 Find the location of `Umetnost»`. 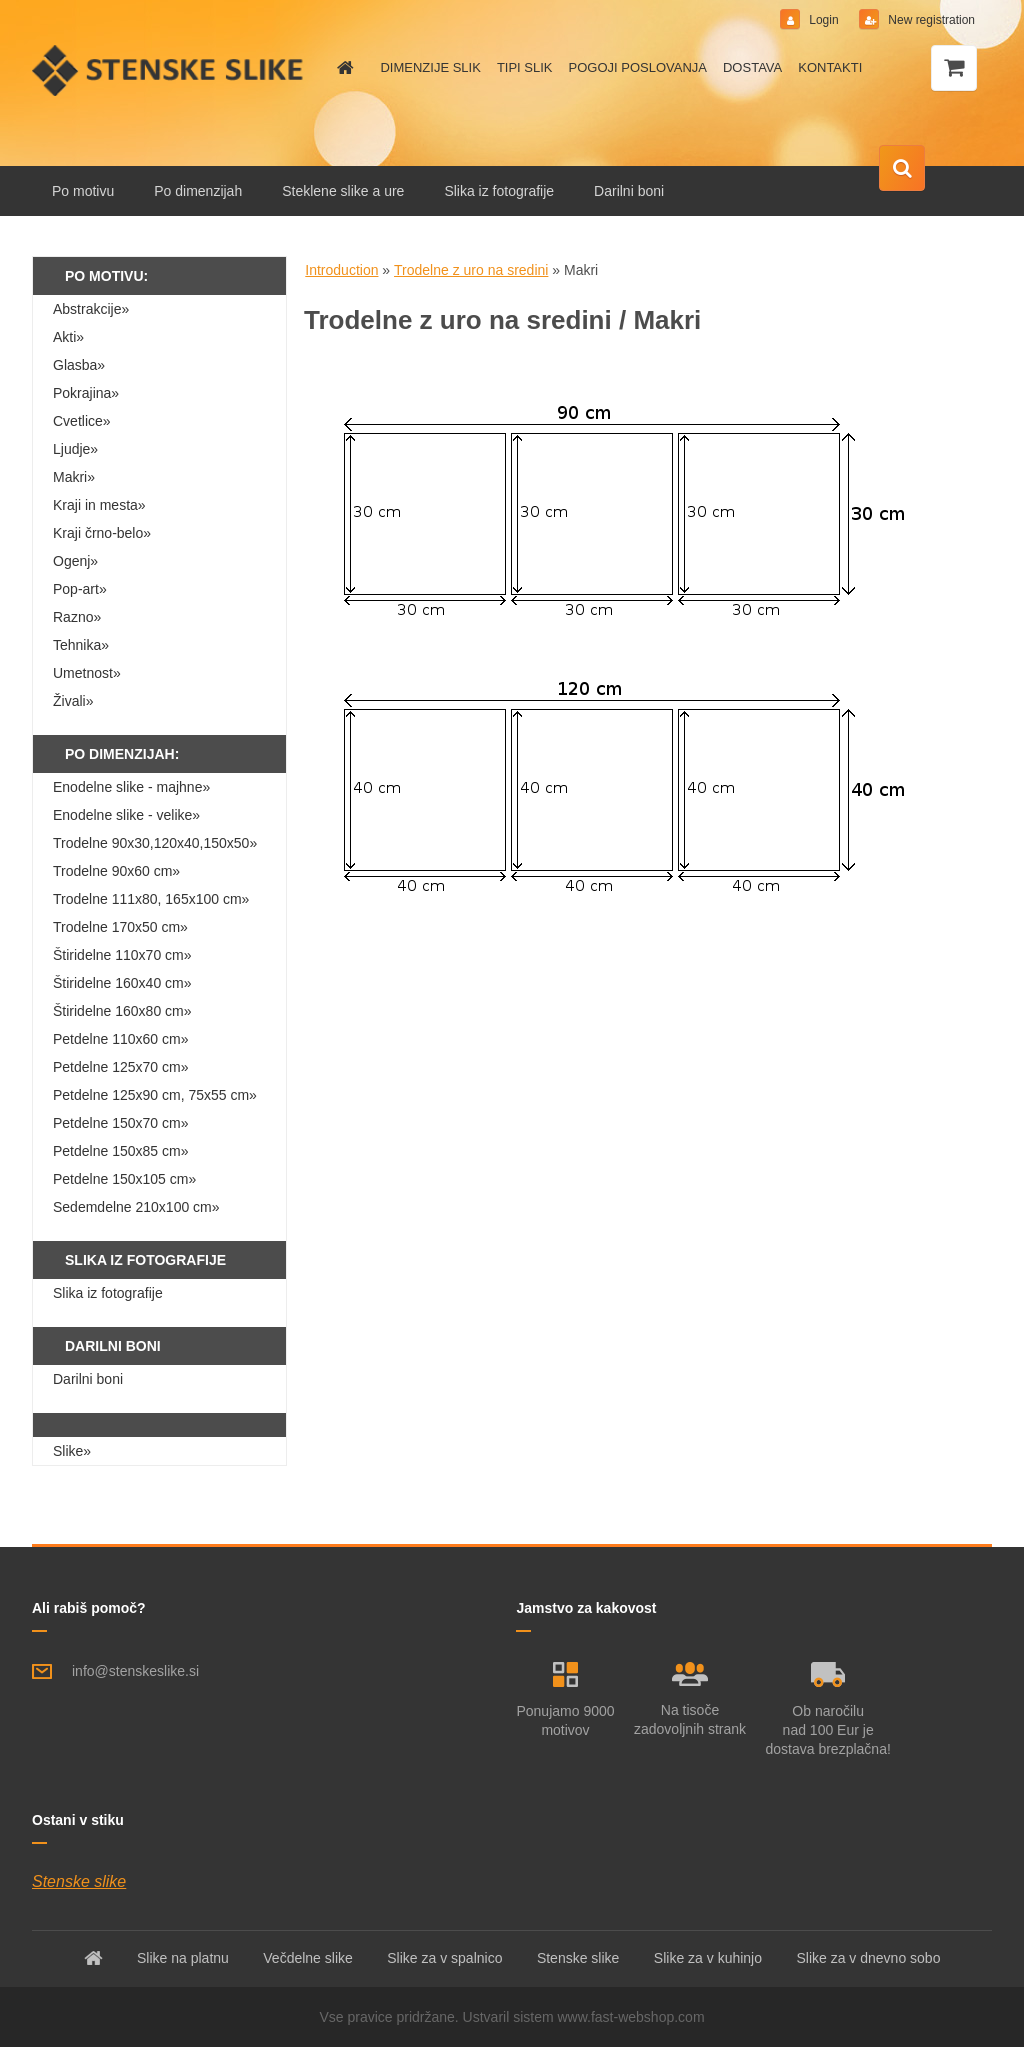

Umetnost» is located at coordinates (87, 673).